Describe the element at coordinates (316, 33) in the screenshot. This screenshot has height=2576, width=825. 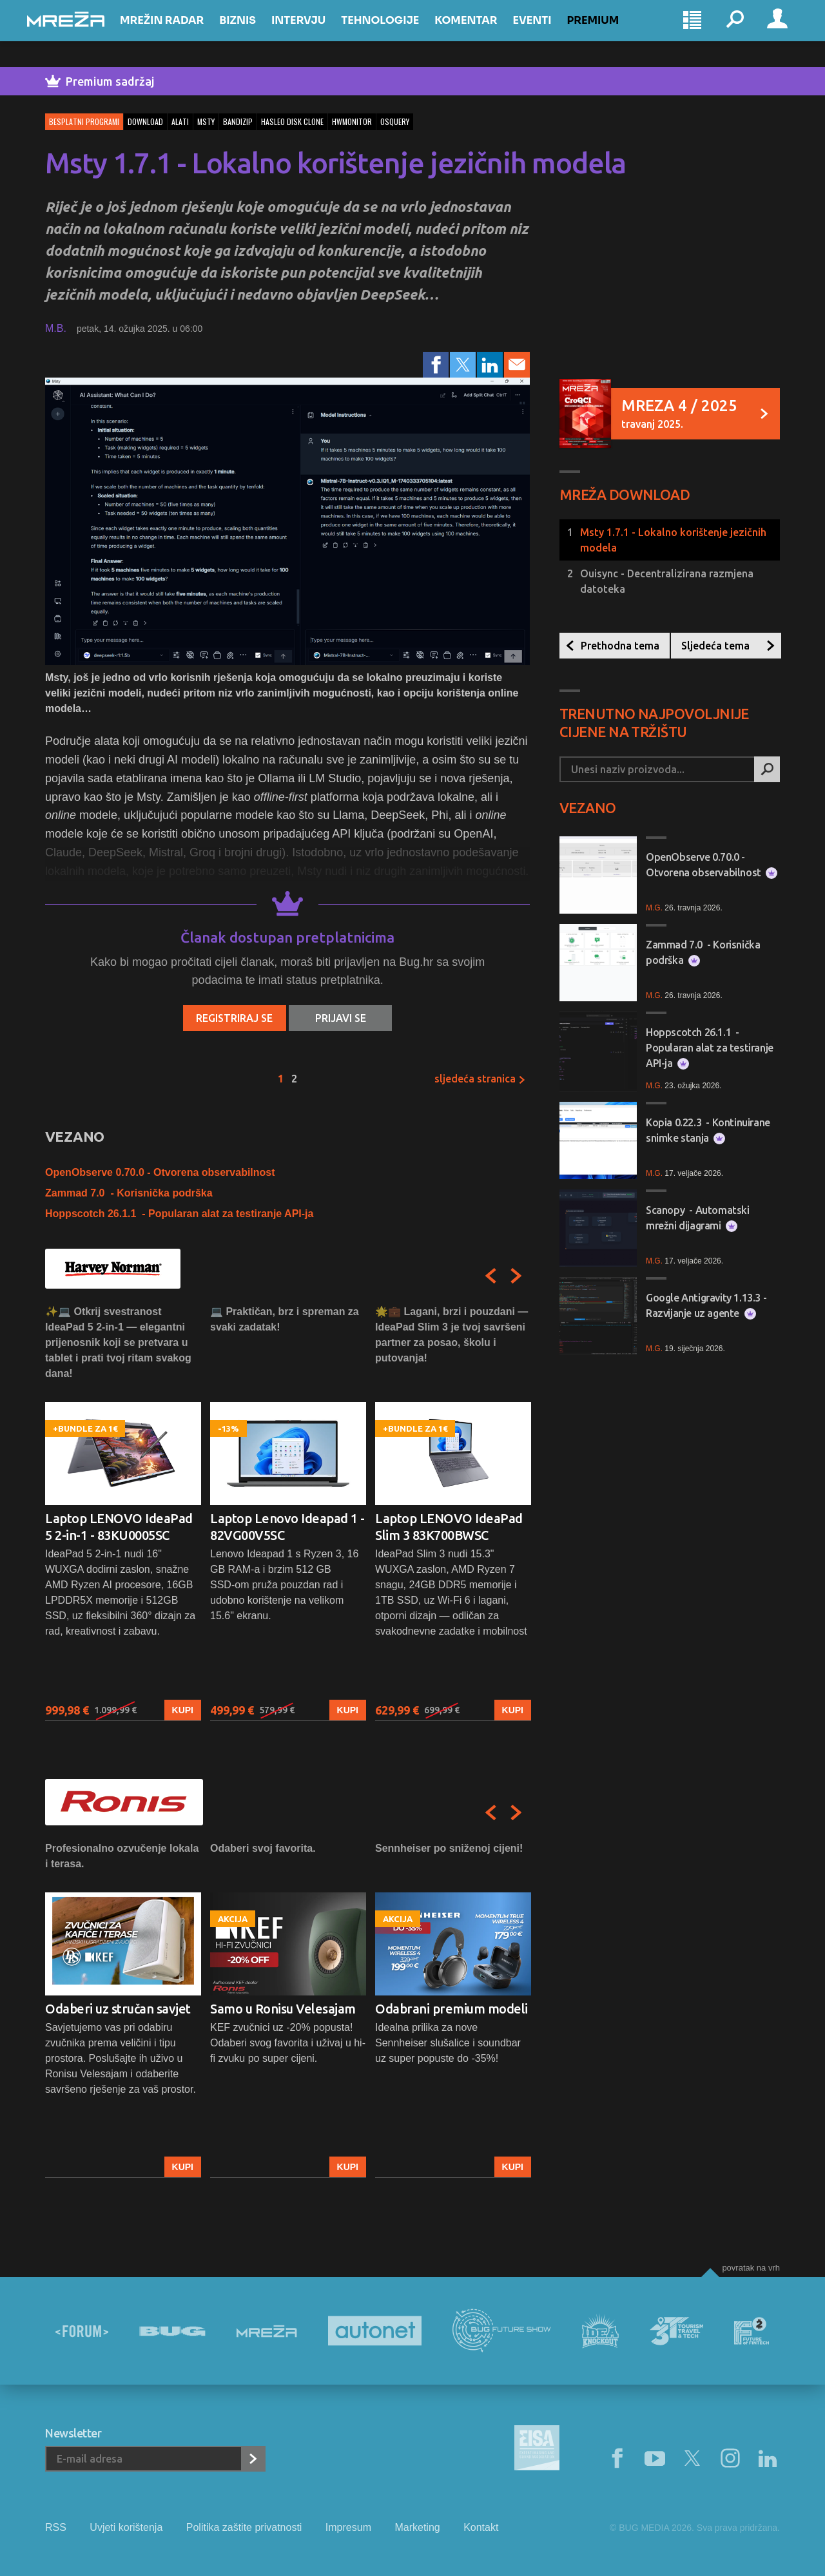
I see `Intervju` at that location.